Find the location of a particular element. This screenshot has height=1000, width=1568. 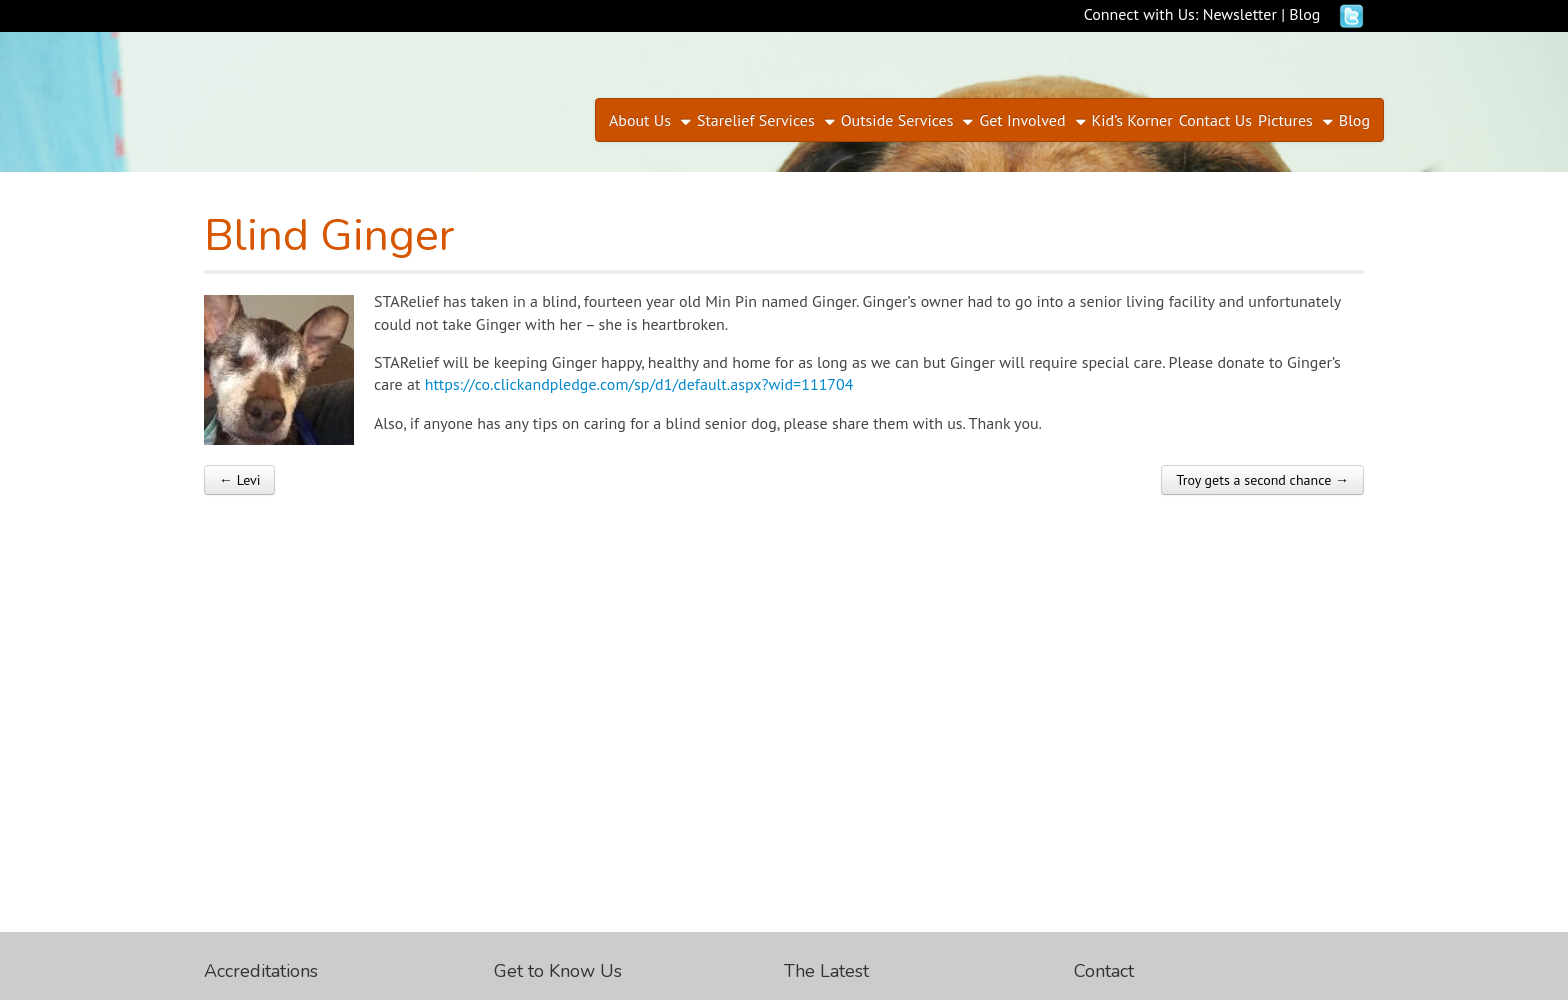

Pictures is located at coordinates (1285, 120).